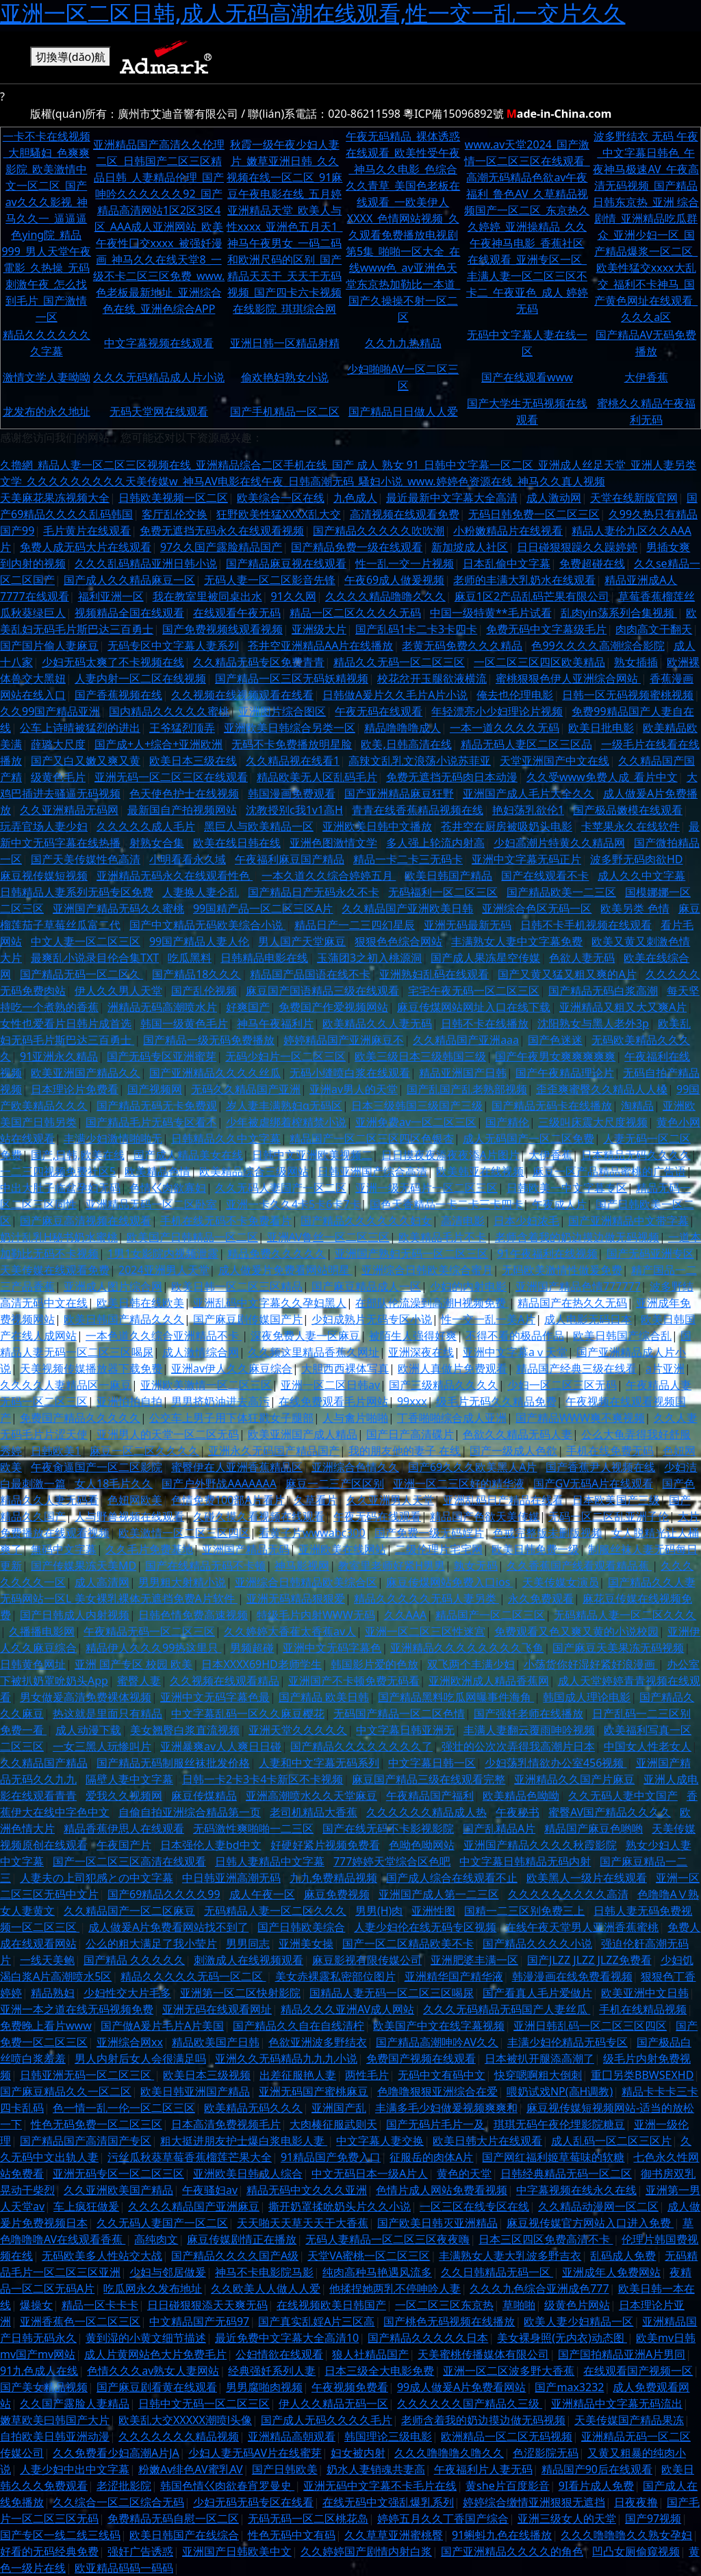 The image size is (701, 2576). I want to click on 国产亚洲精品久久久久的角色, so click(512, 2551).